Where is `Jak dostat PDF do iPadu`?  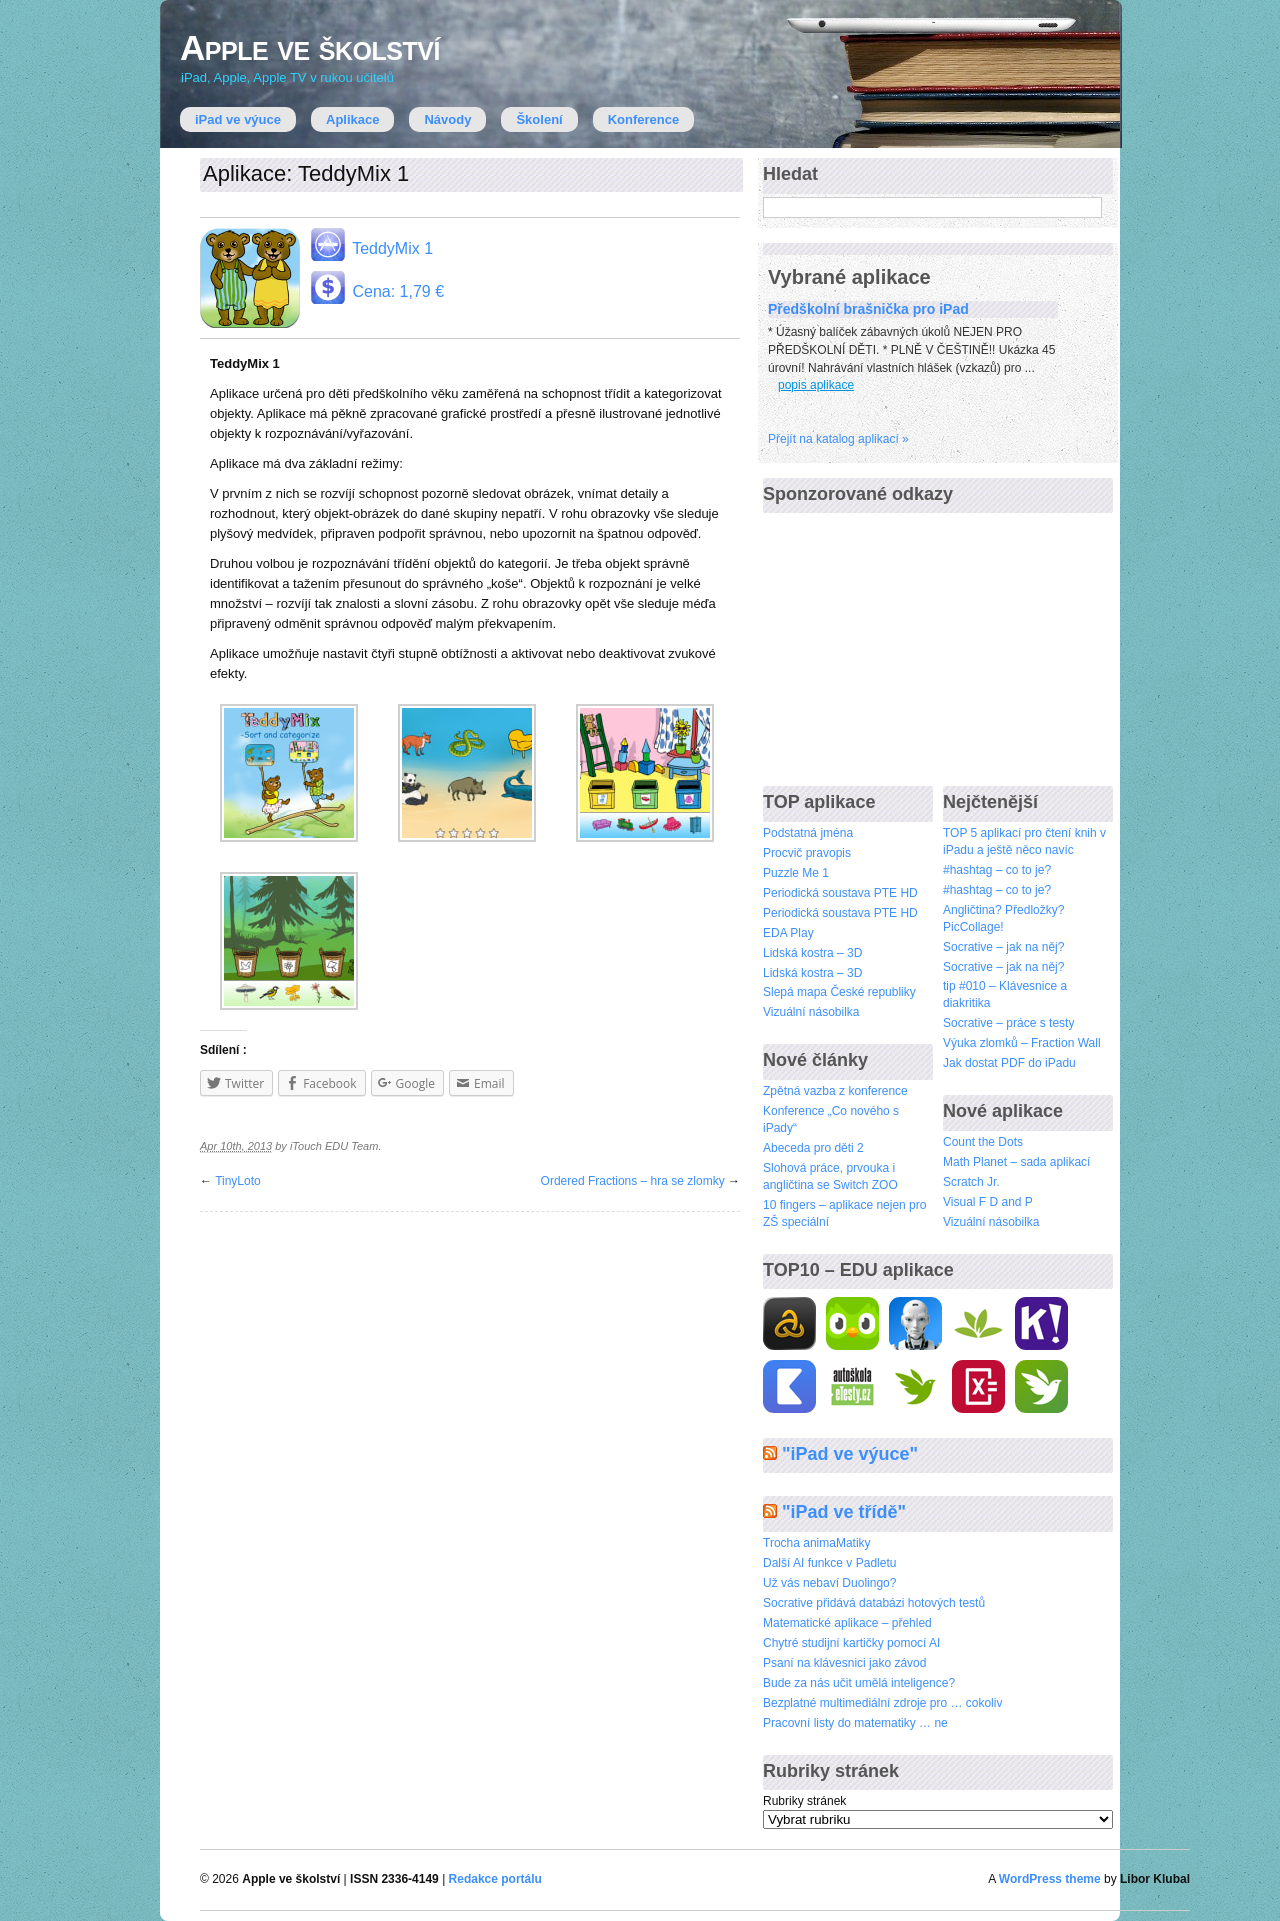 Jak dostat PDF do iPadu is located at coordinates (1009, 1063).